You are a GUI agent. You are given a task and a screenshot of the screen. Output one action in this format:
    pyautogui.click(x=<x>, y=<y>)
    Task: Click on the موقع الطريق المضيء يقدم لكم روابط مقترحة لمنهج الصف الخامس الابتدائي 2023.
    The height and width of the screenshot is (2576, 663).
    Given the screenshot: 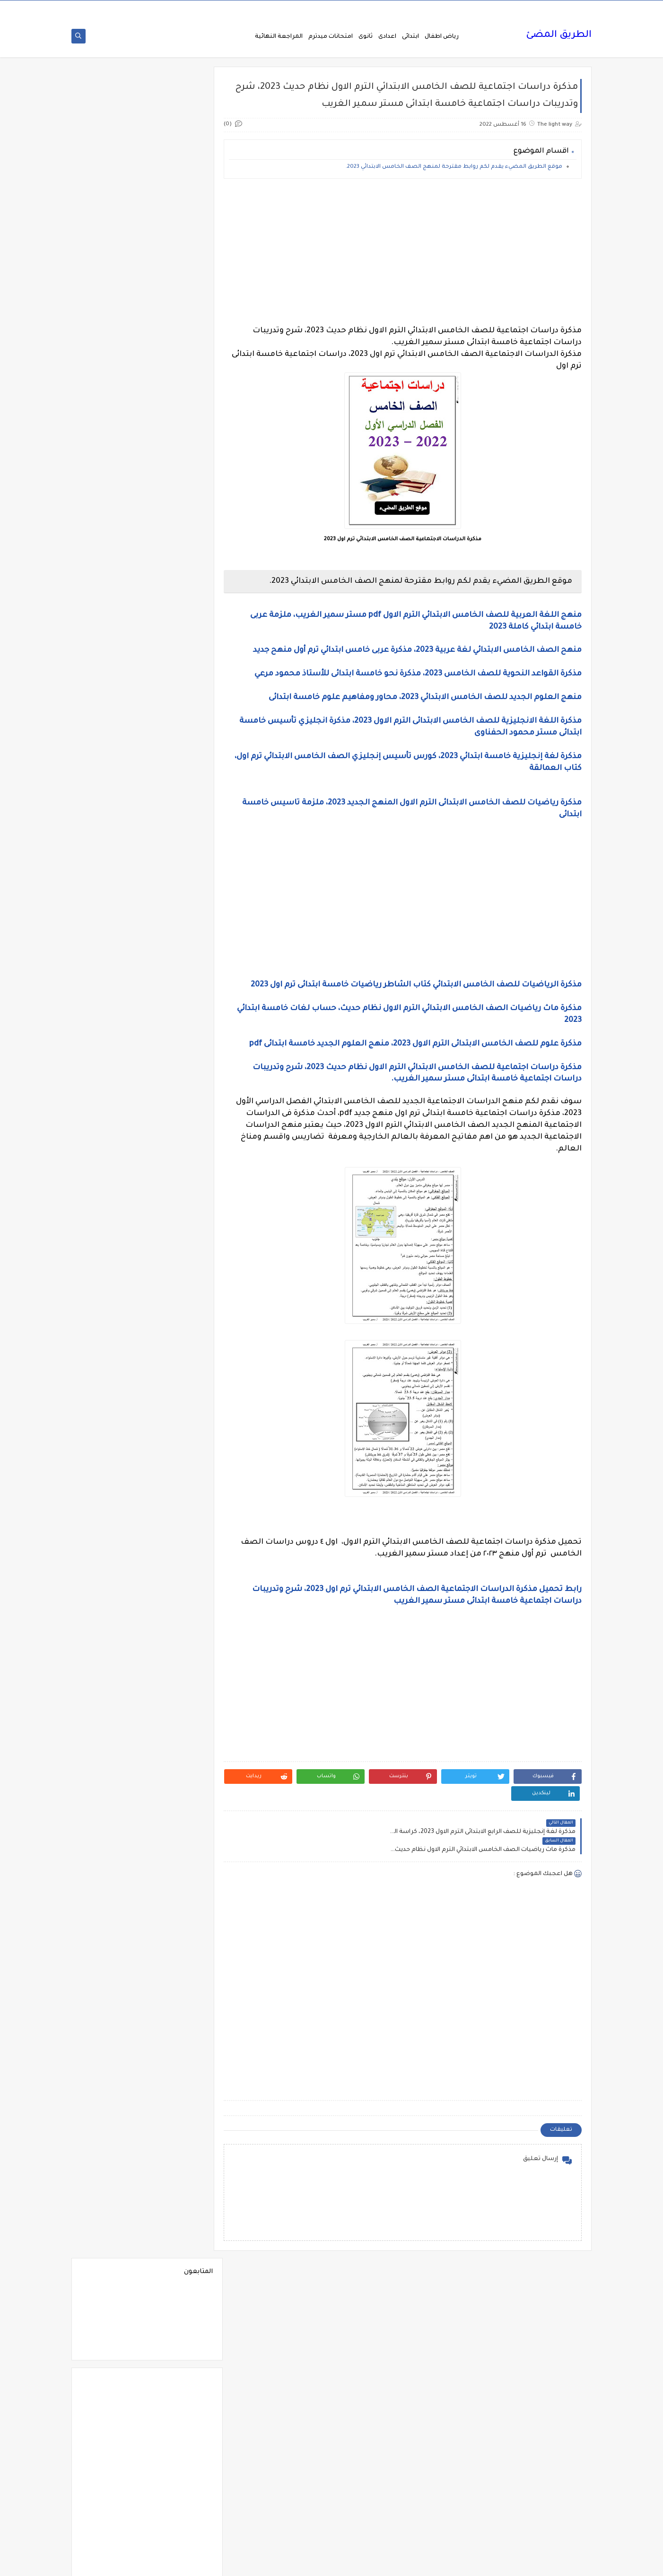 What is the action you would take?
    pyautogui.click(x=454, y=170)
    